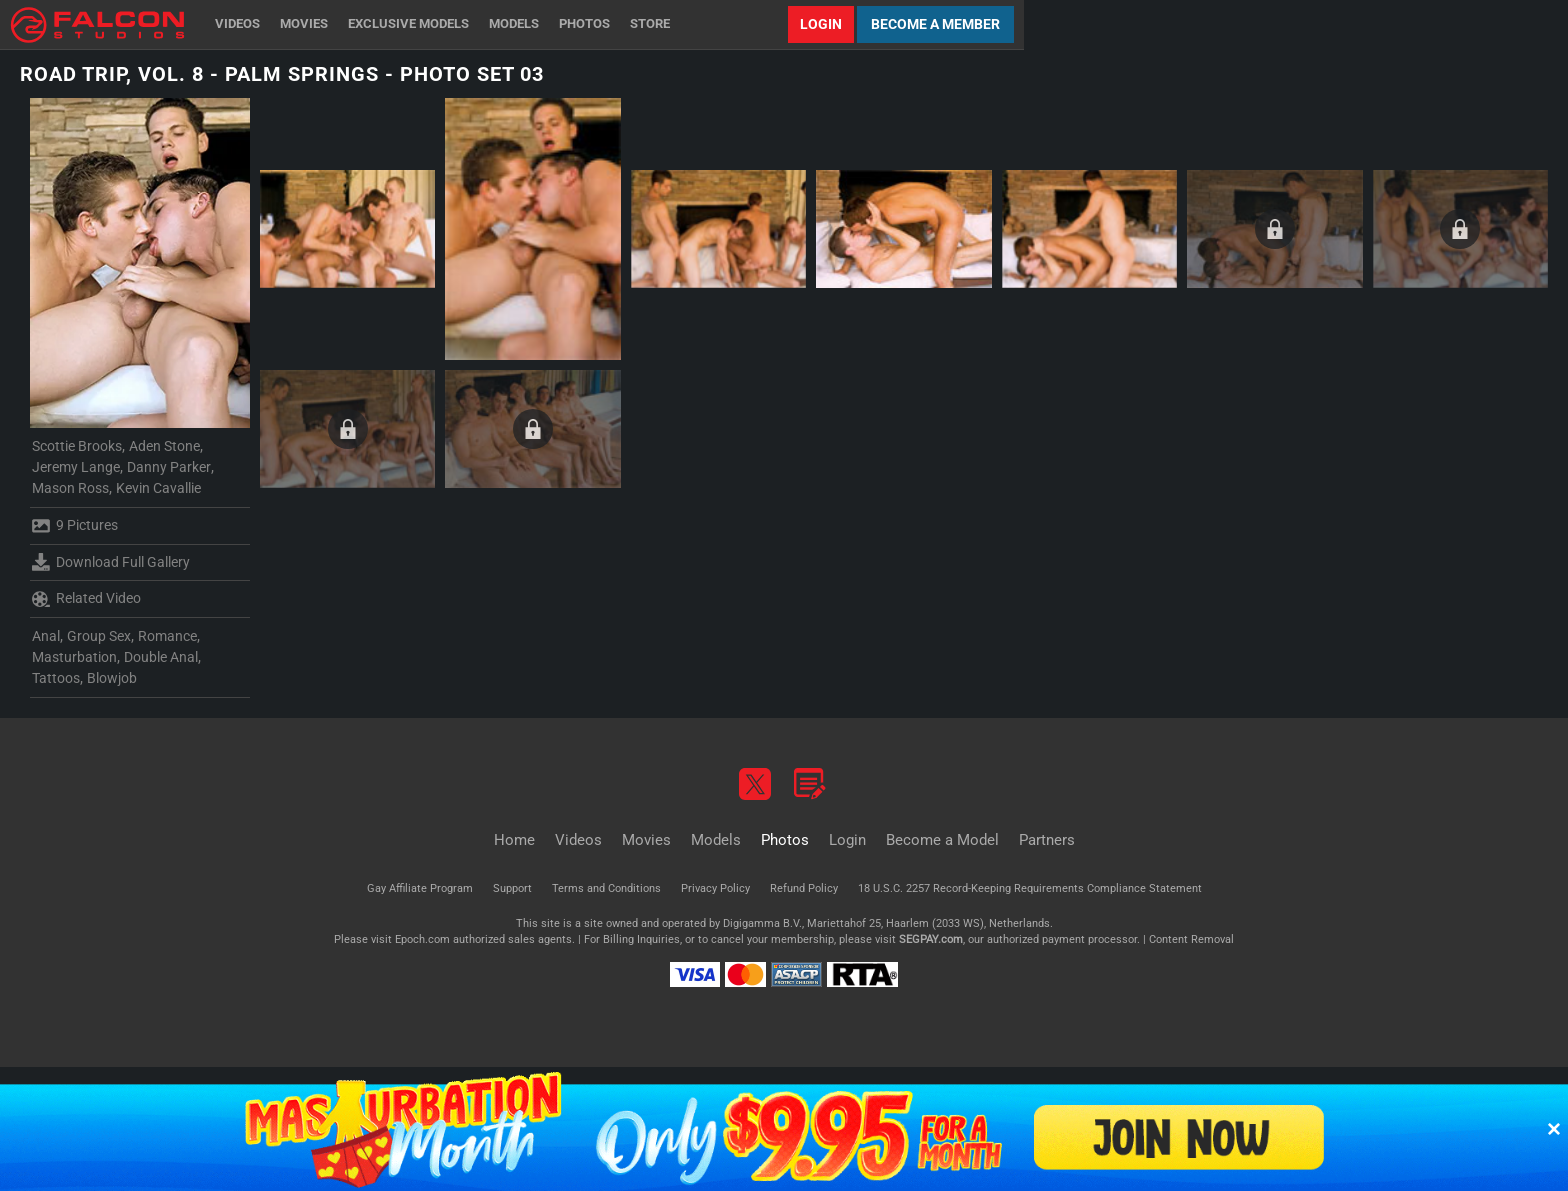 This screenshot has height=1191, width=1568. I want to click on Mason Ross, so click(70, 488).